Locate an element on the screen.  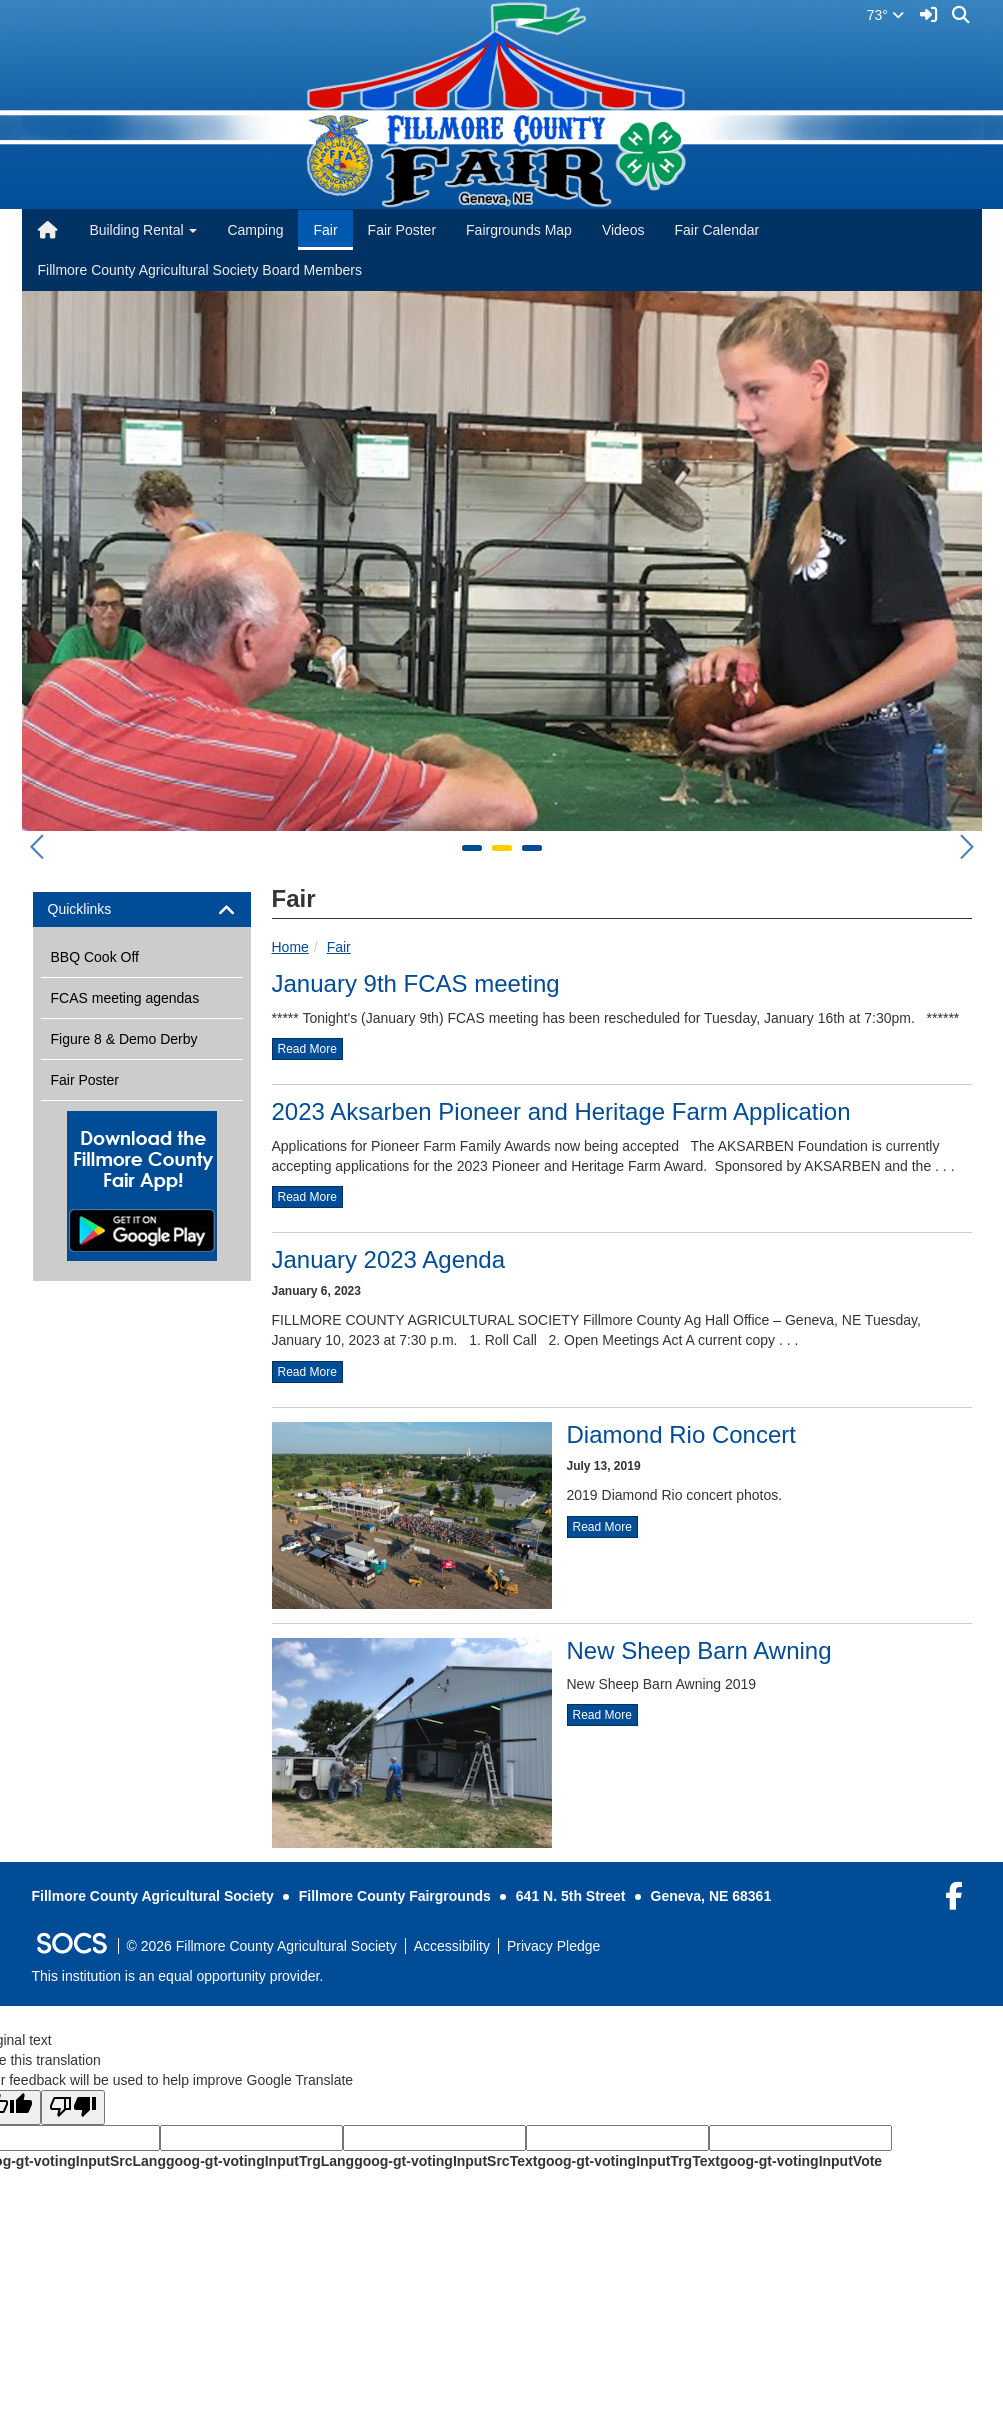
73° is located at coordinates (885, 15).